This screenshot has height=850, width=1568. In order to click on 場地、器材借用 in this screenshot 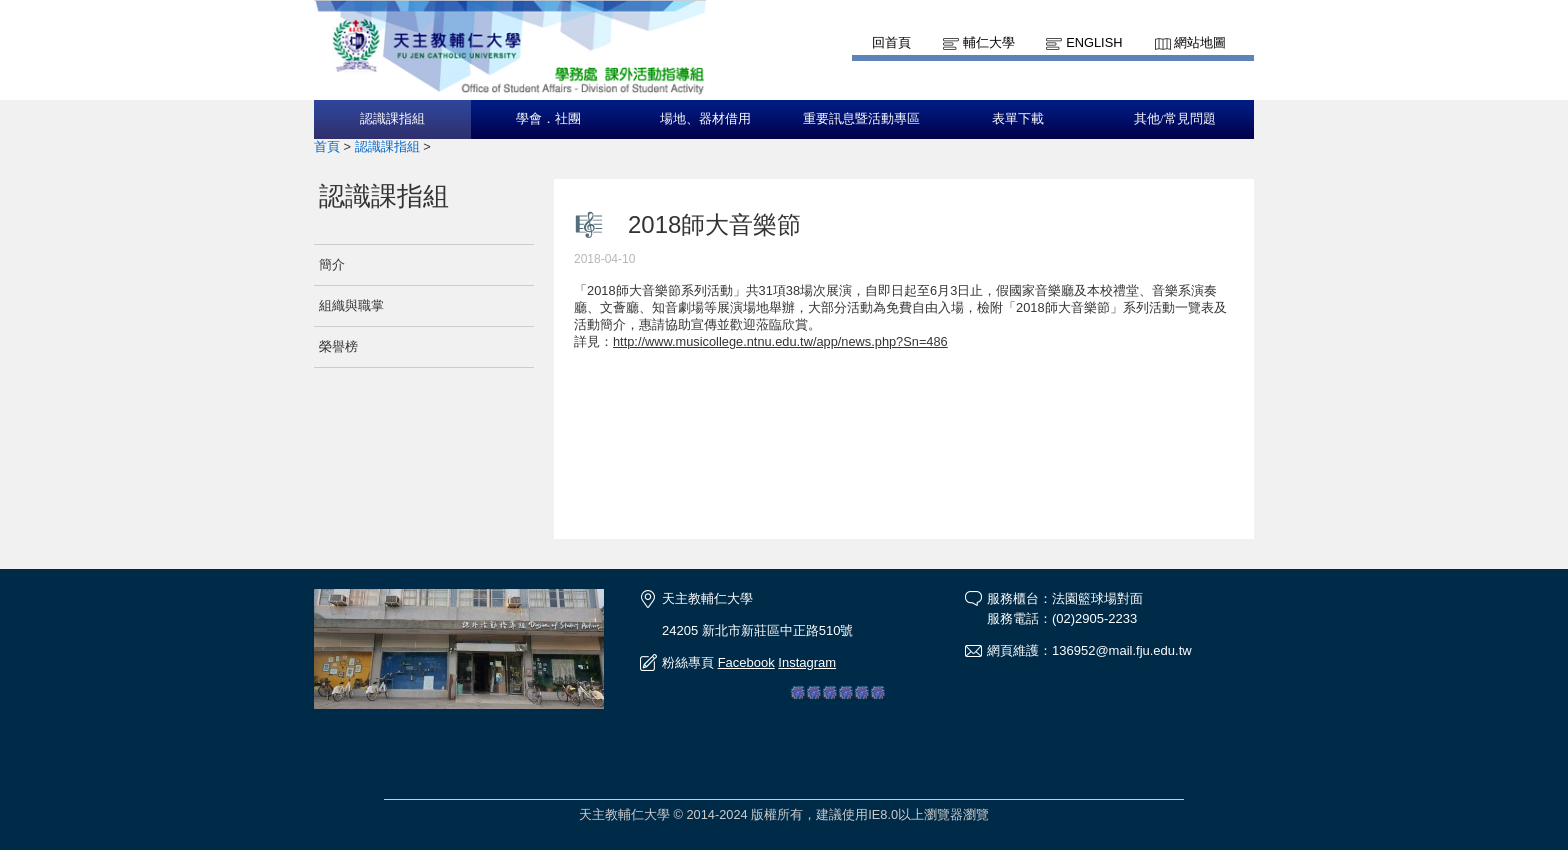, I will do `click(705, 119)`.